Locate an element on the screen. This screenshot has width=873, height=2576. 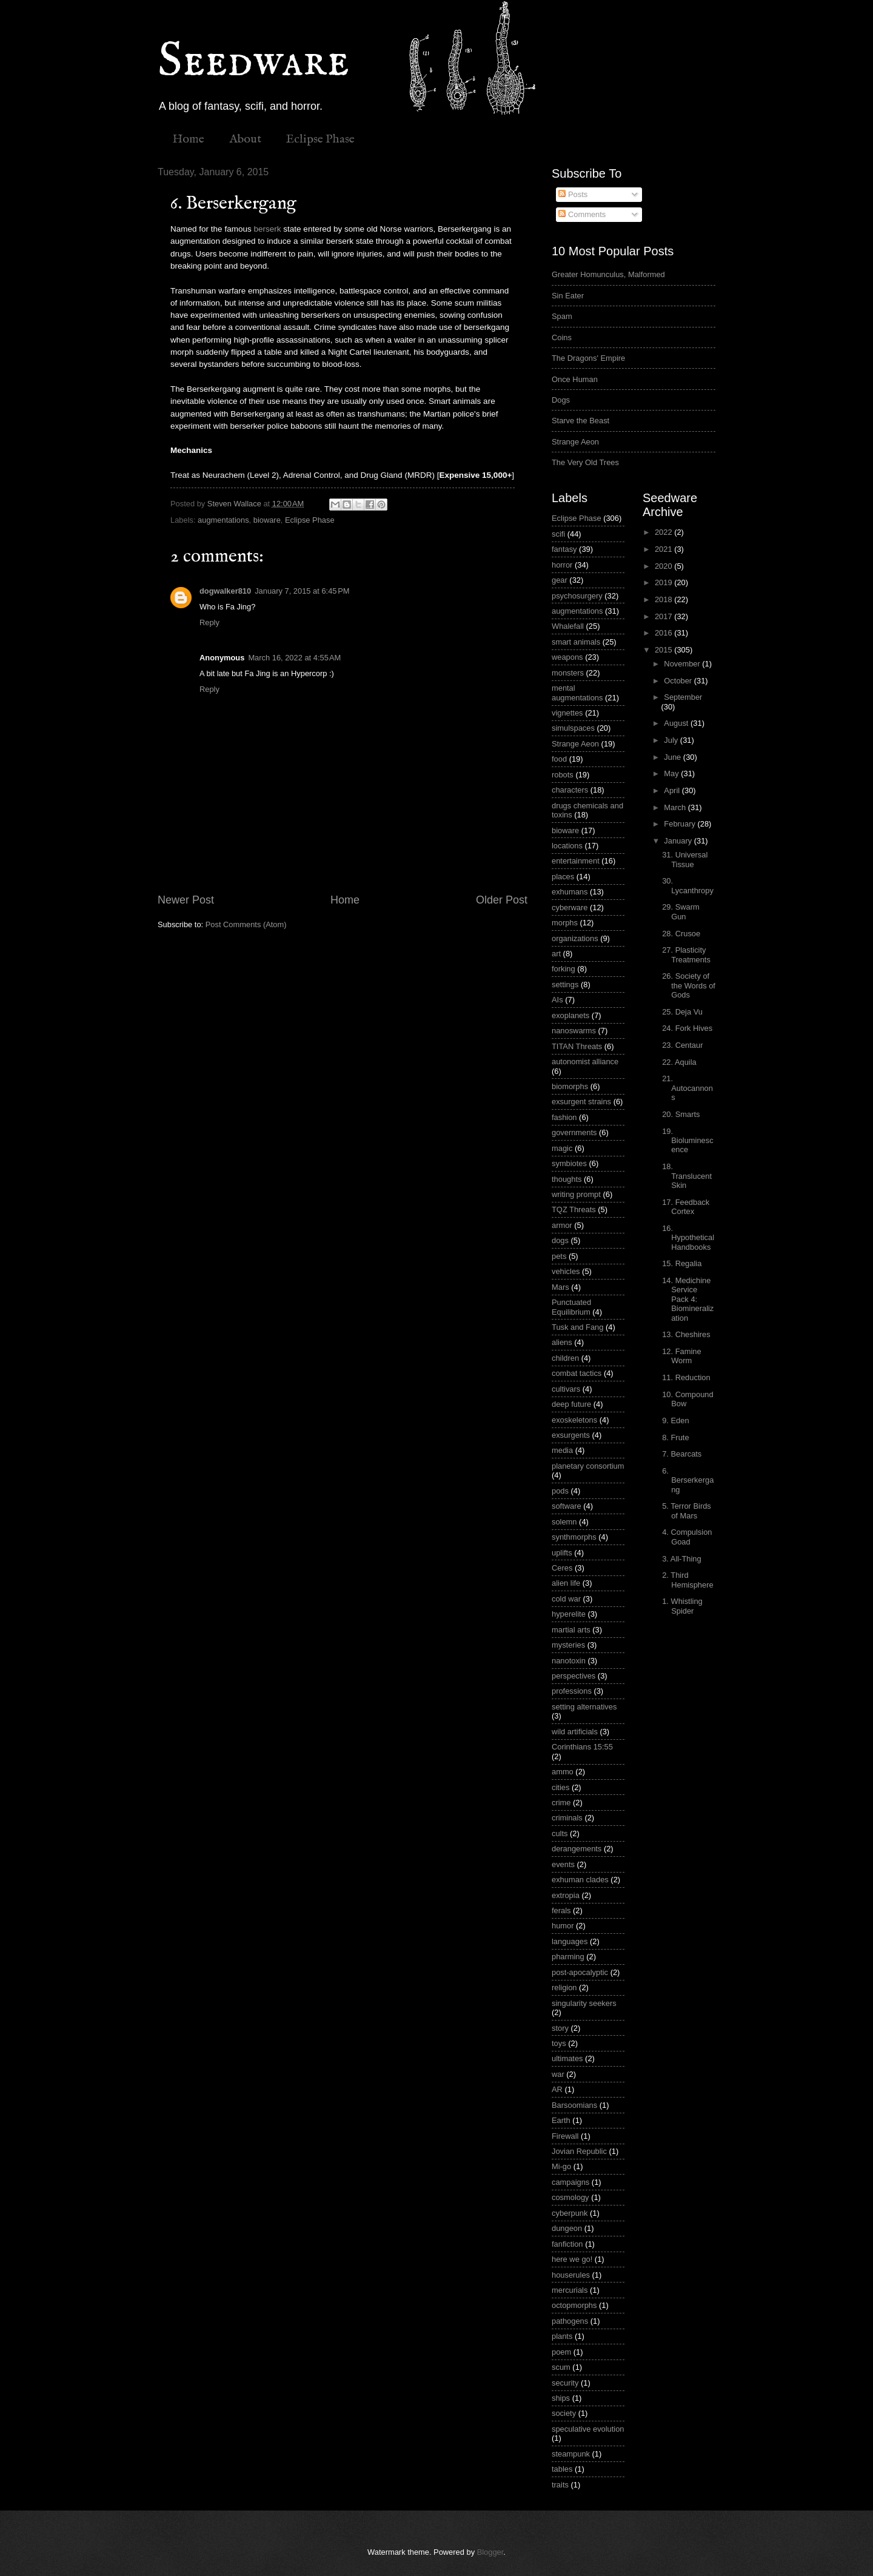
cosmology is located at coordinates (570, 2197).